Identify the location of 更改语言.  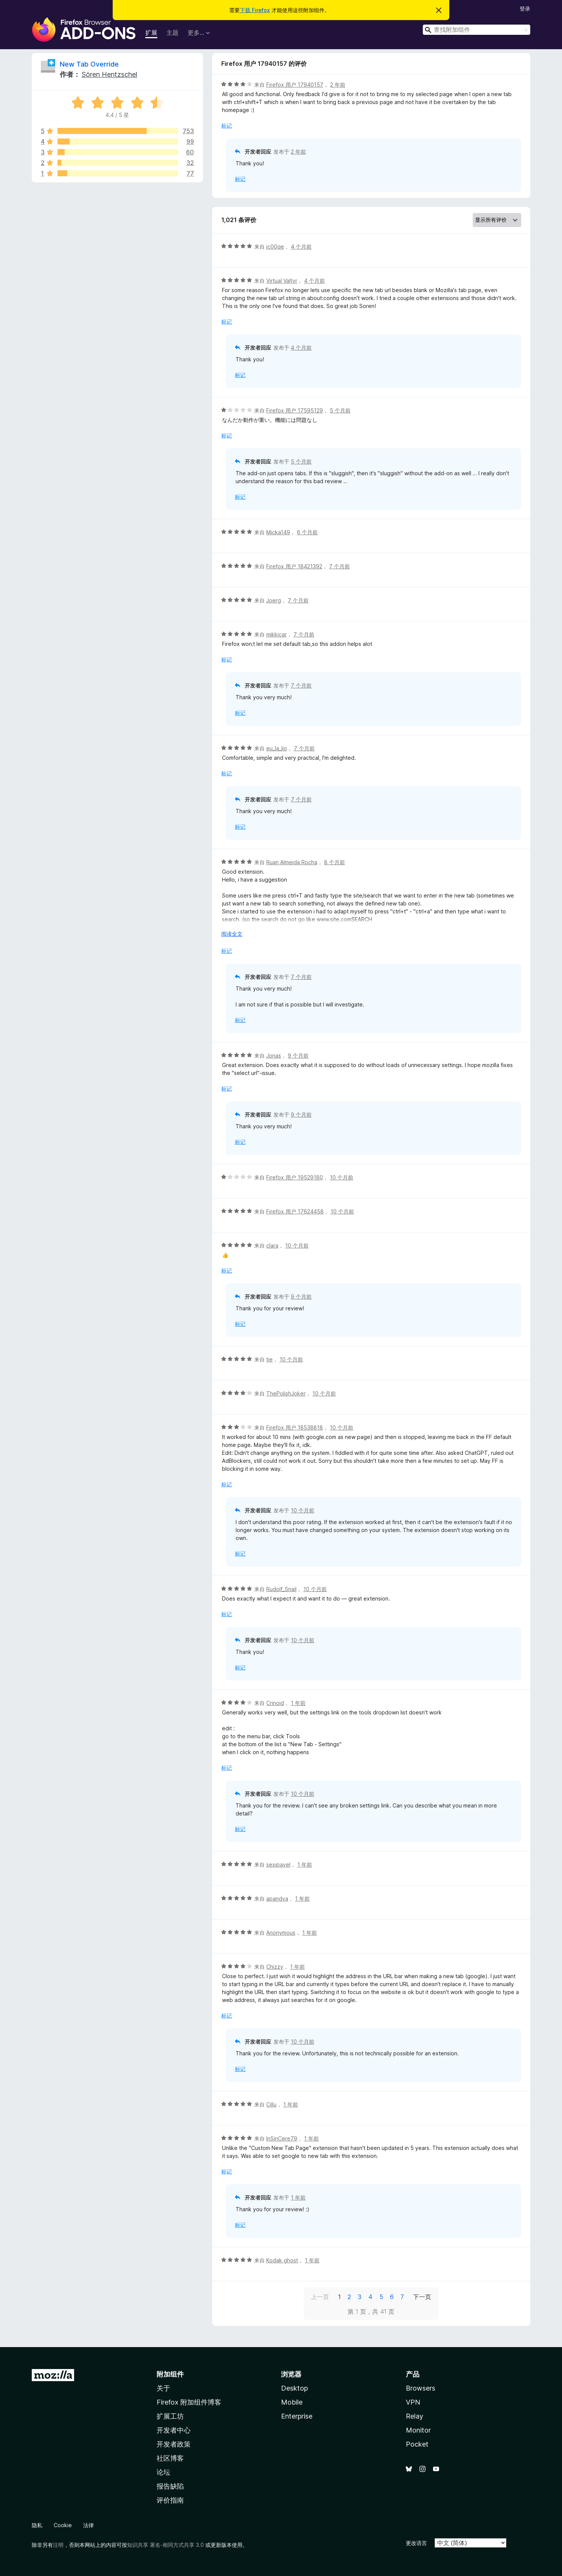
(416, 2543).